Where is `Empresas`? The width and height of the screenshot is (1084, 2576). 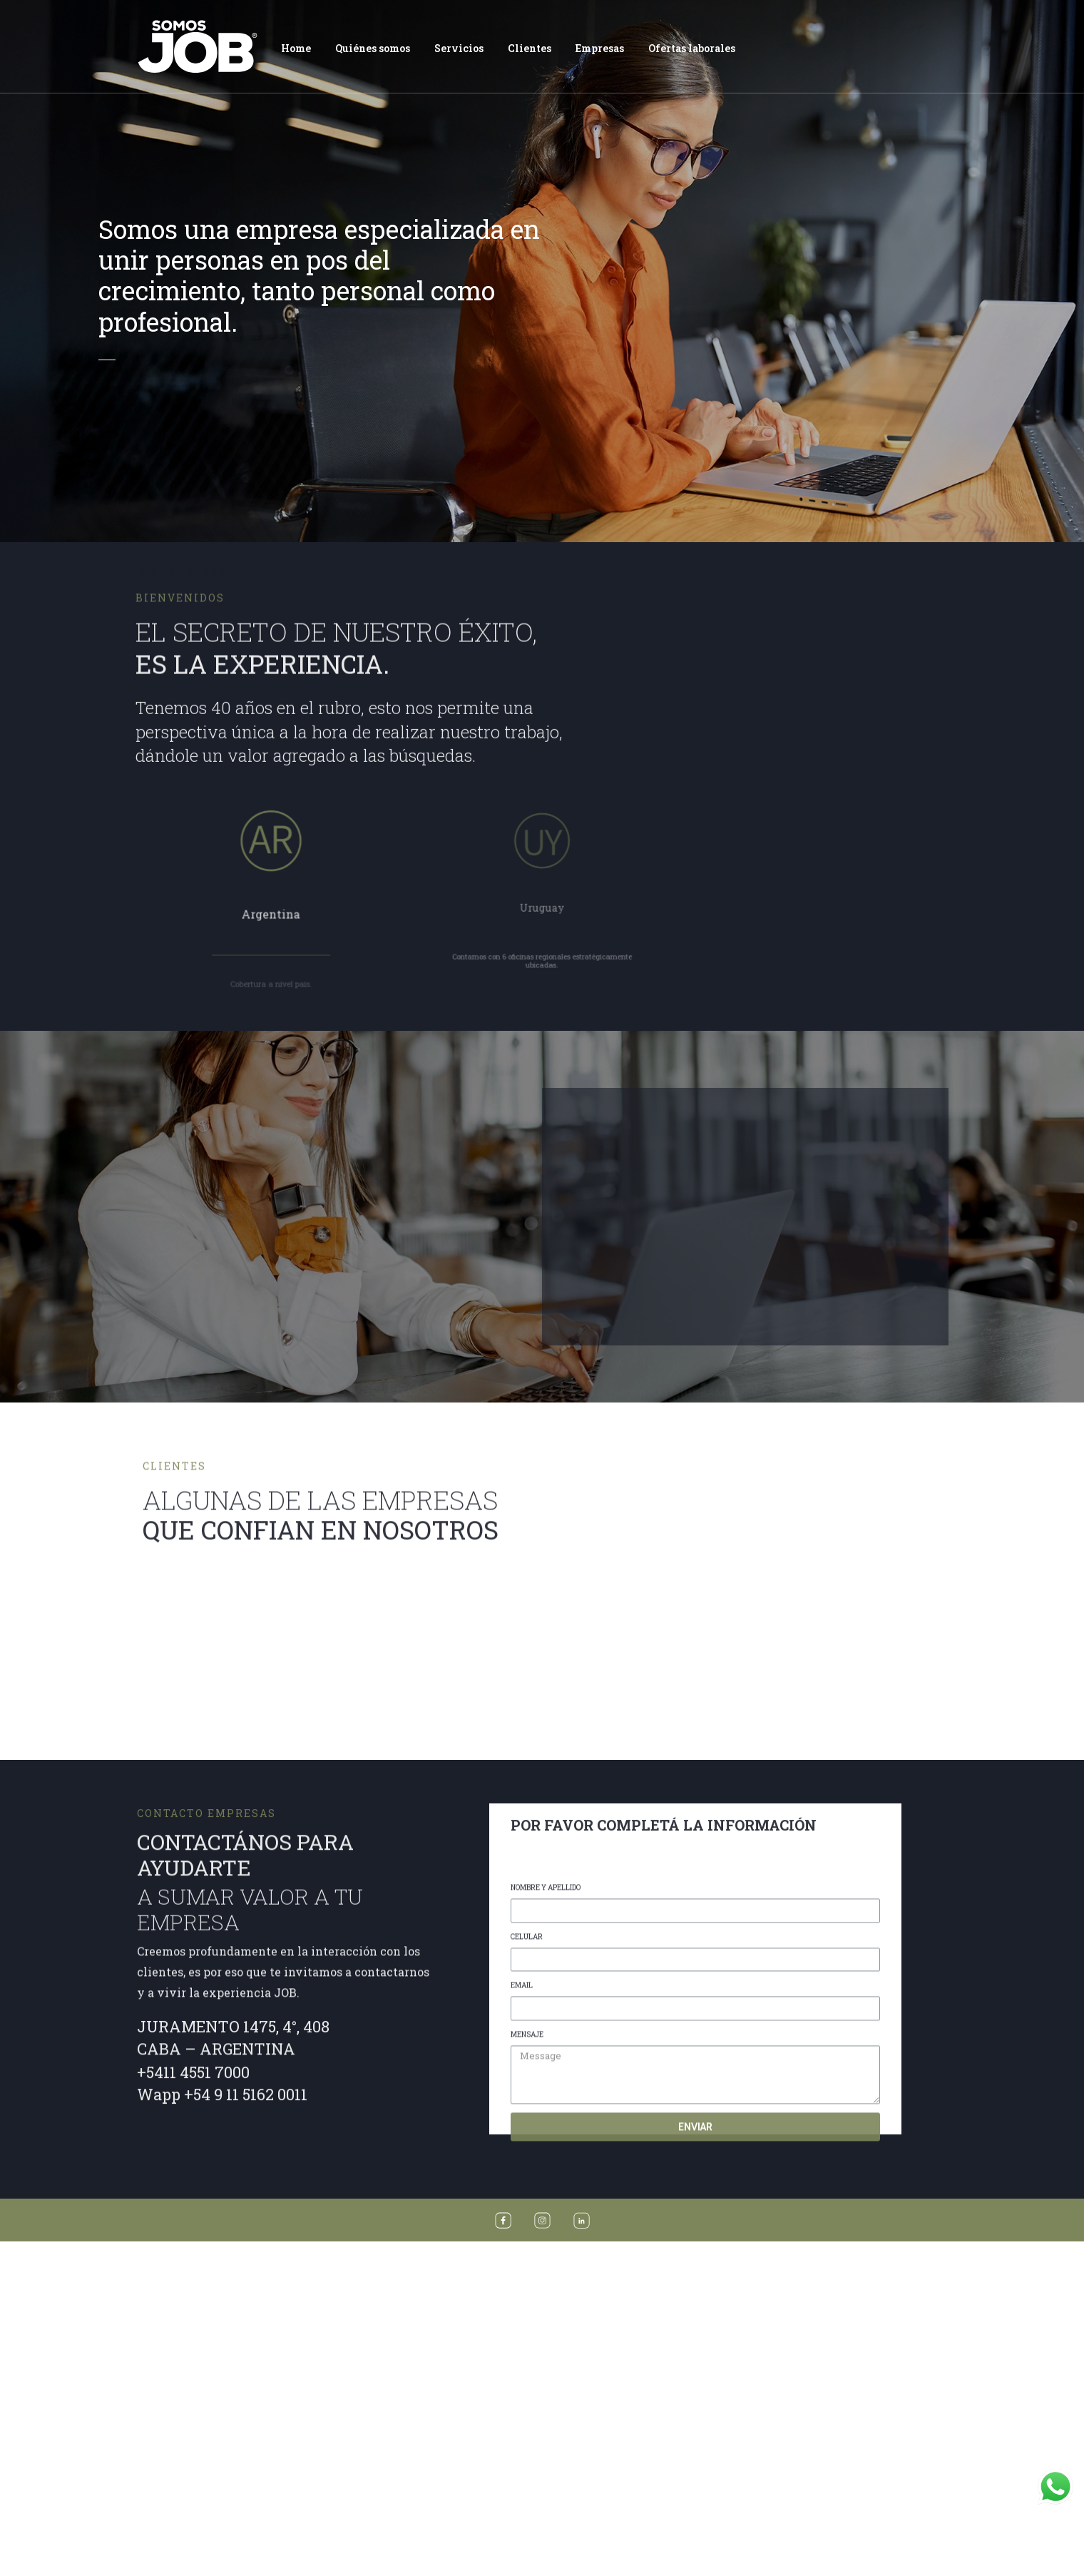 Empresas is located at coordinates (600, 48).